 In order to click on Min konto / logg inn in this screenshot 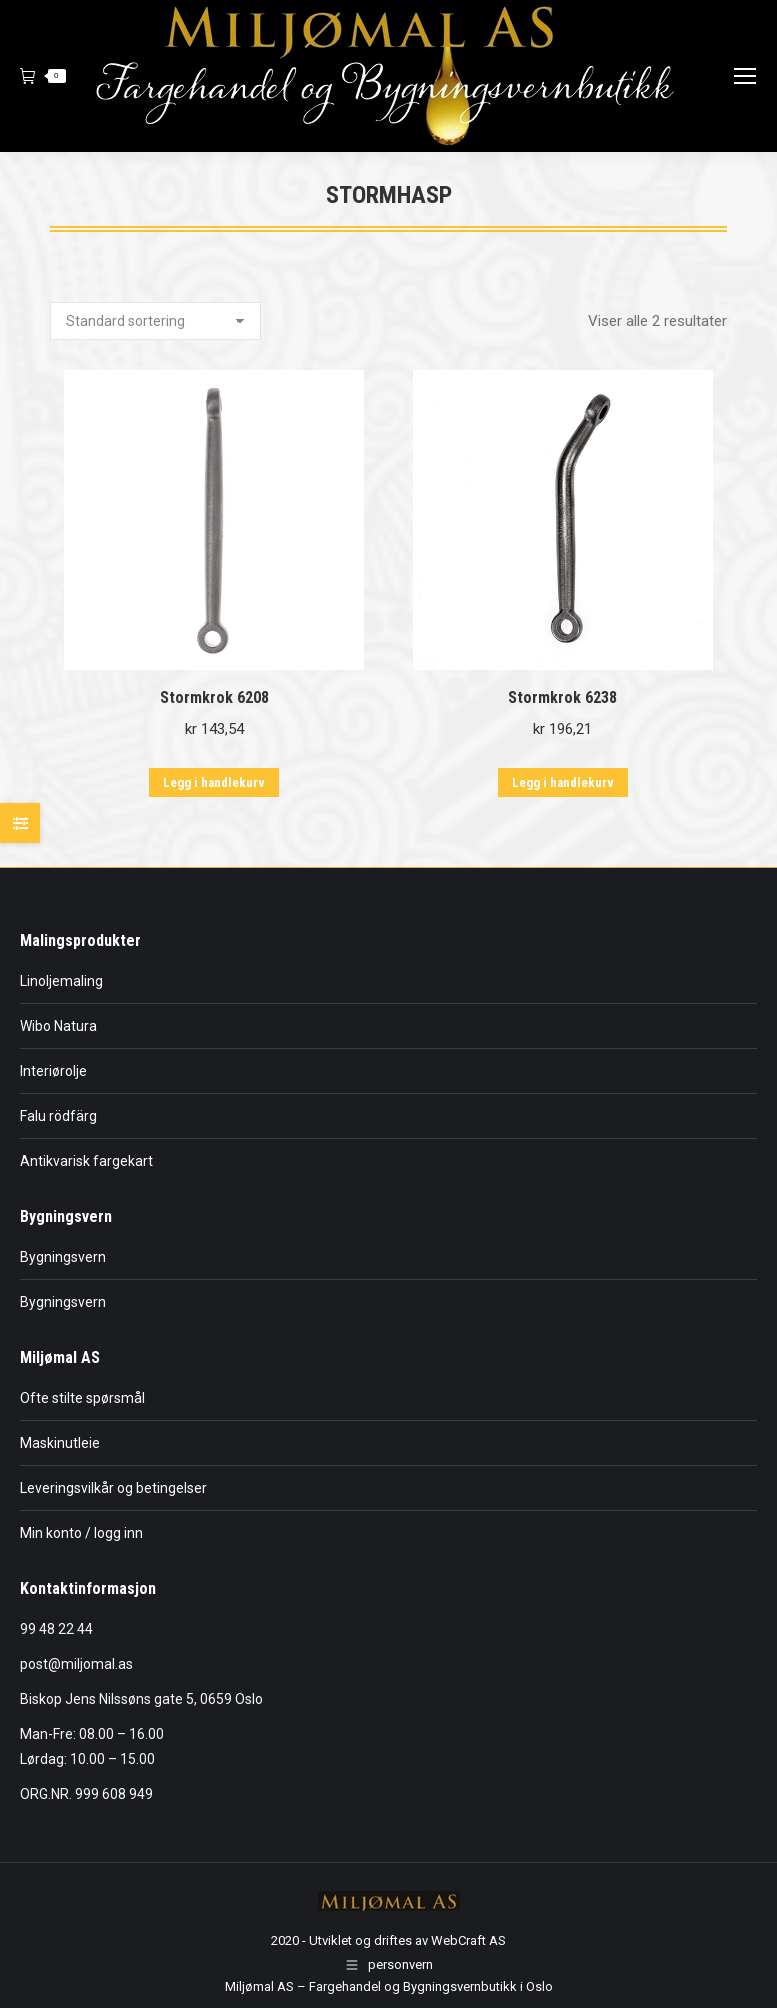, I will do `click(81, 1533)`.